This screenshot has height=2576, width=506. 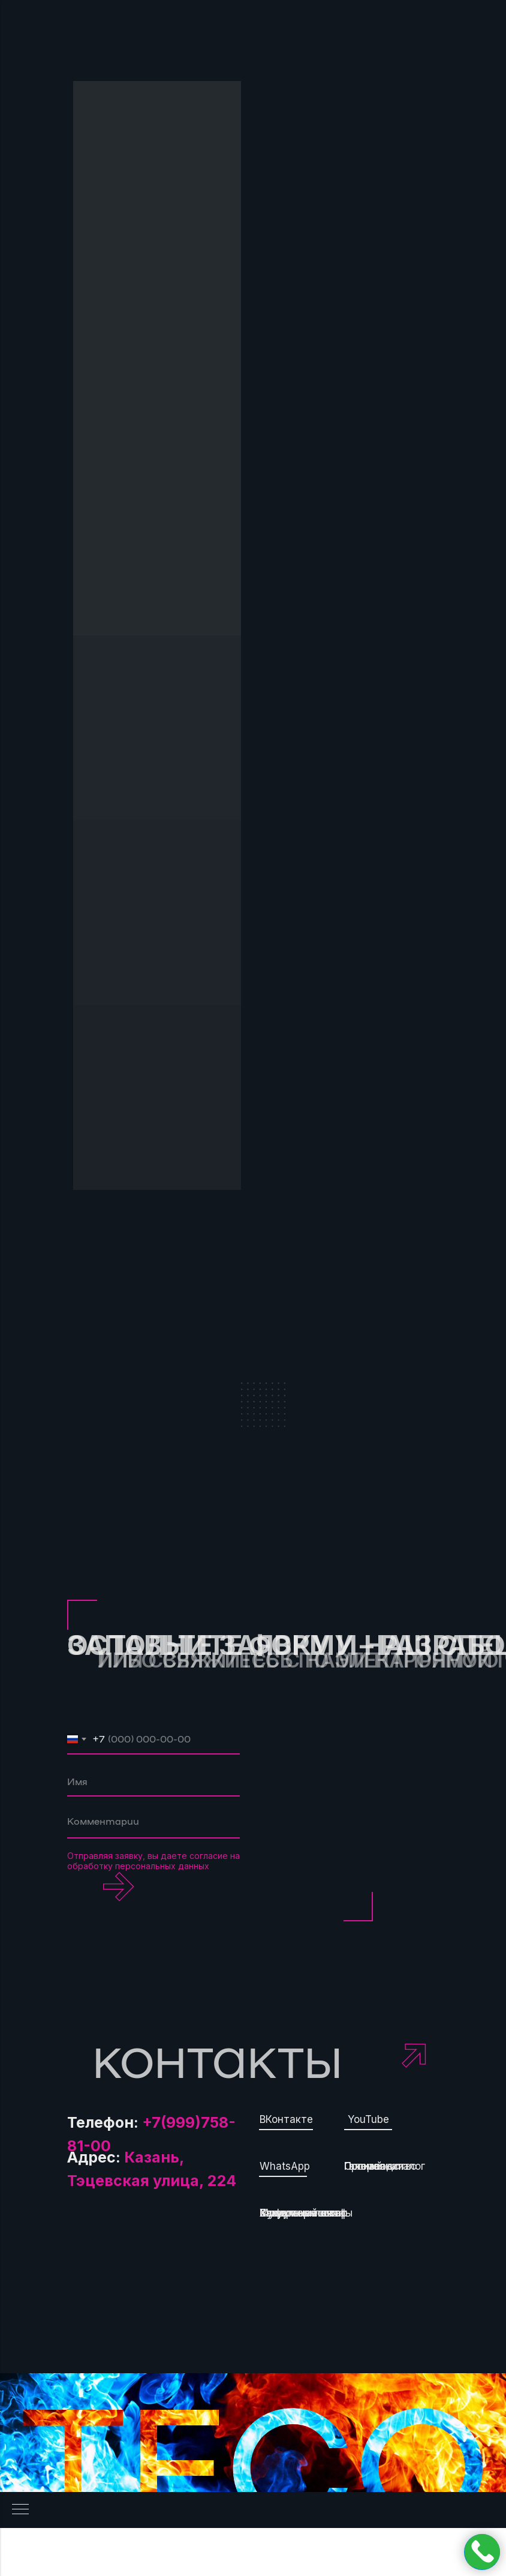 What do you see at coordinates (374, 2166) in the screenshot?
I see `О компании` at bounding box center [374, 2166].